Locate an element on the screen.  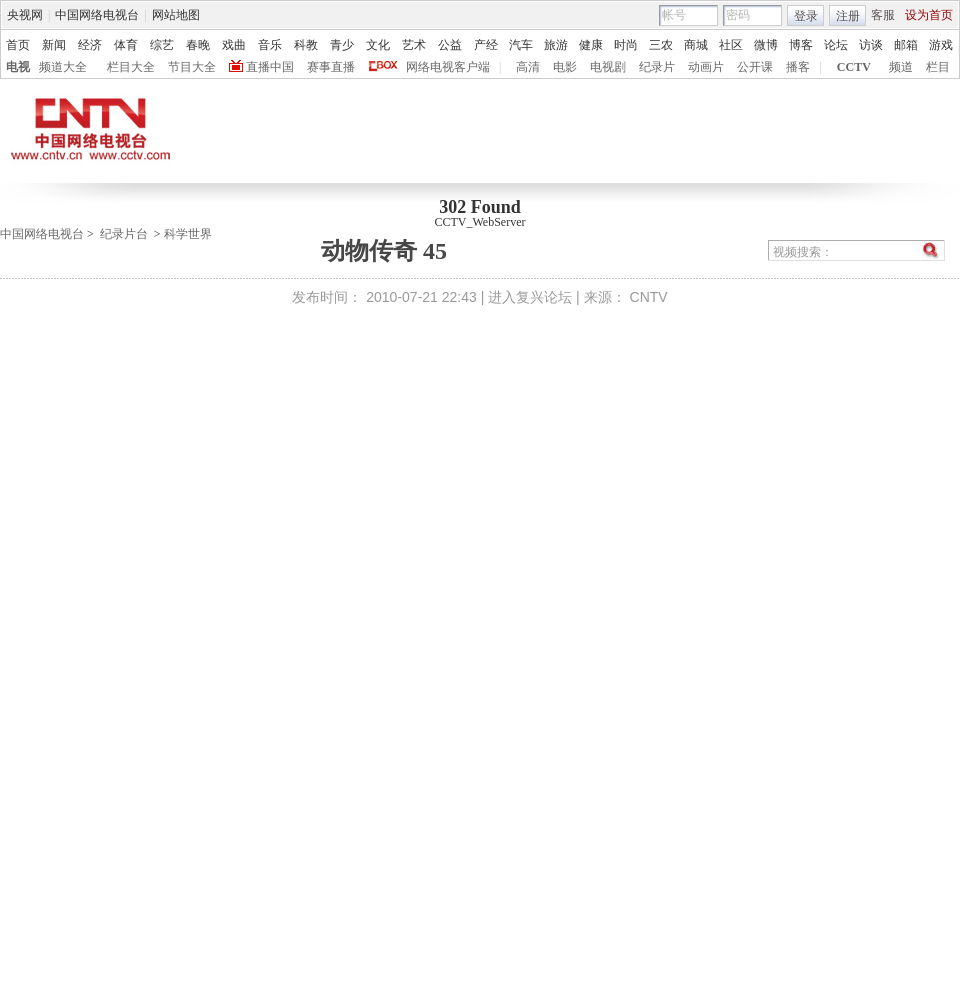
播客 is located at coordinates (798, 67).